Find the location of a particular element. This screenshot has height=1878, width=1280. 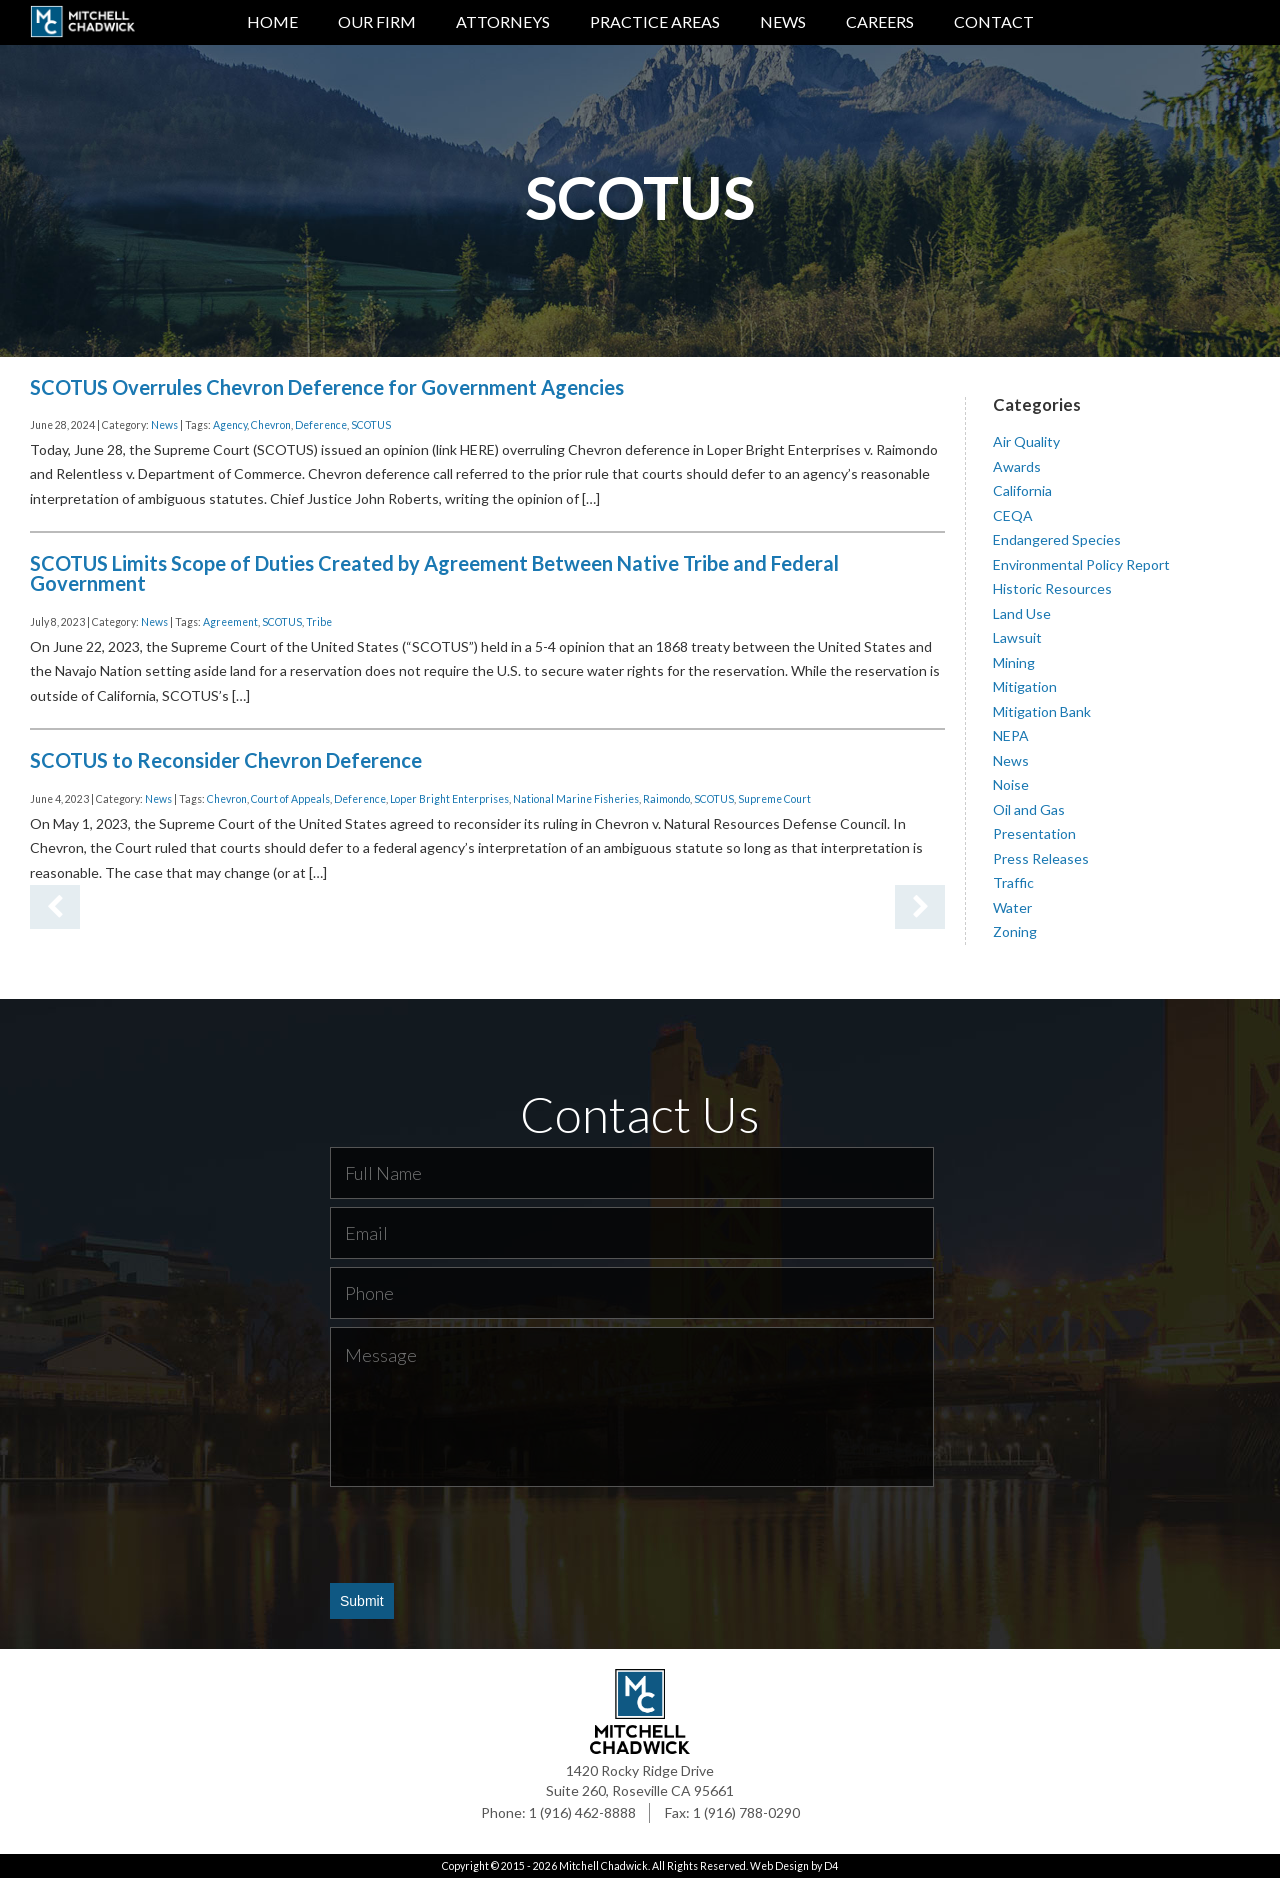

1 (916) 462-8888 is located at coordinates (582, 1812).